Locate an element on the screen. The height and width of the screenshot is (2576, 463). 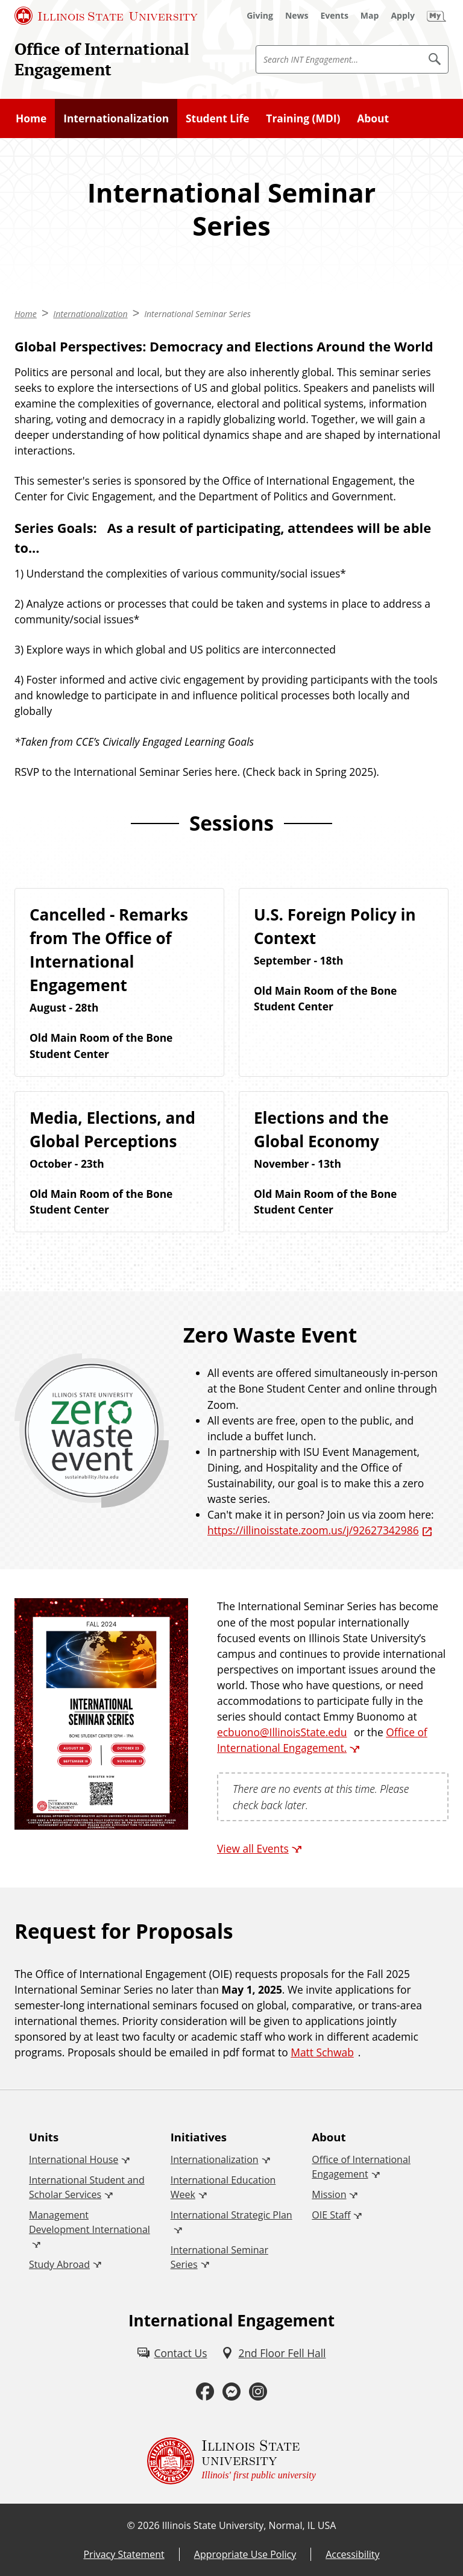
[Illinois State university Illinois' first public university (External)] is located at coordinates (231, 2460).